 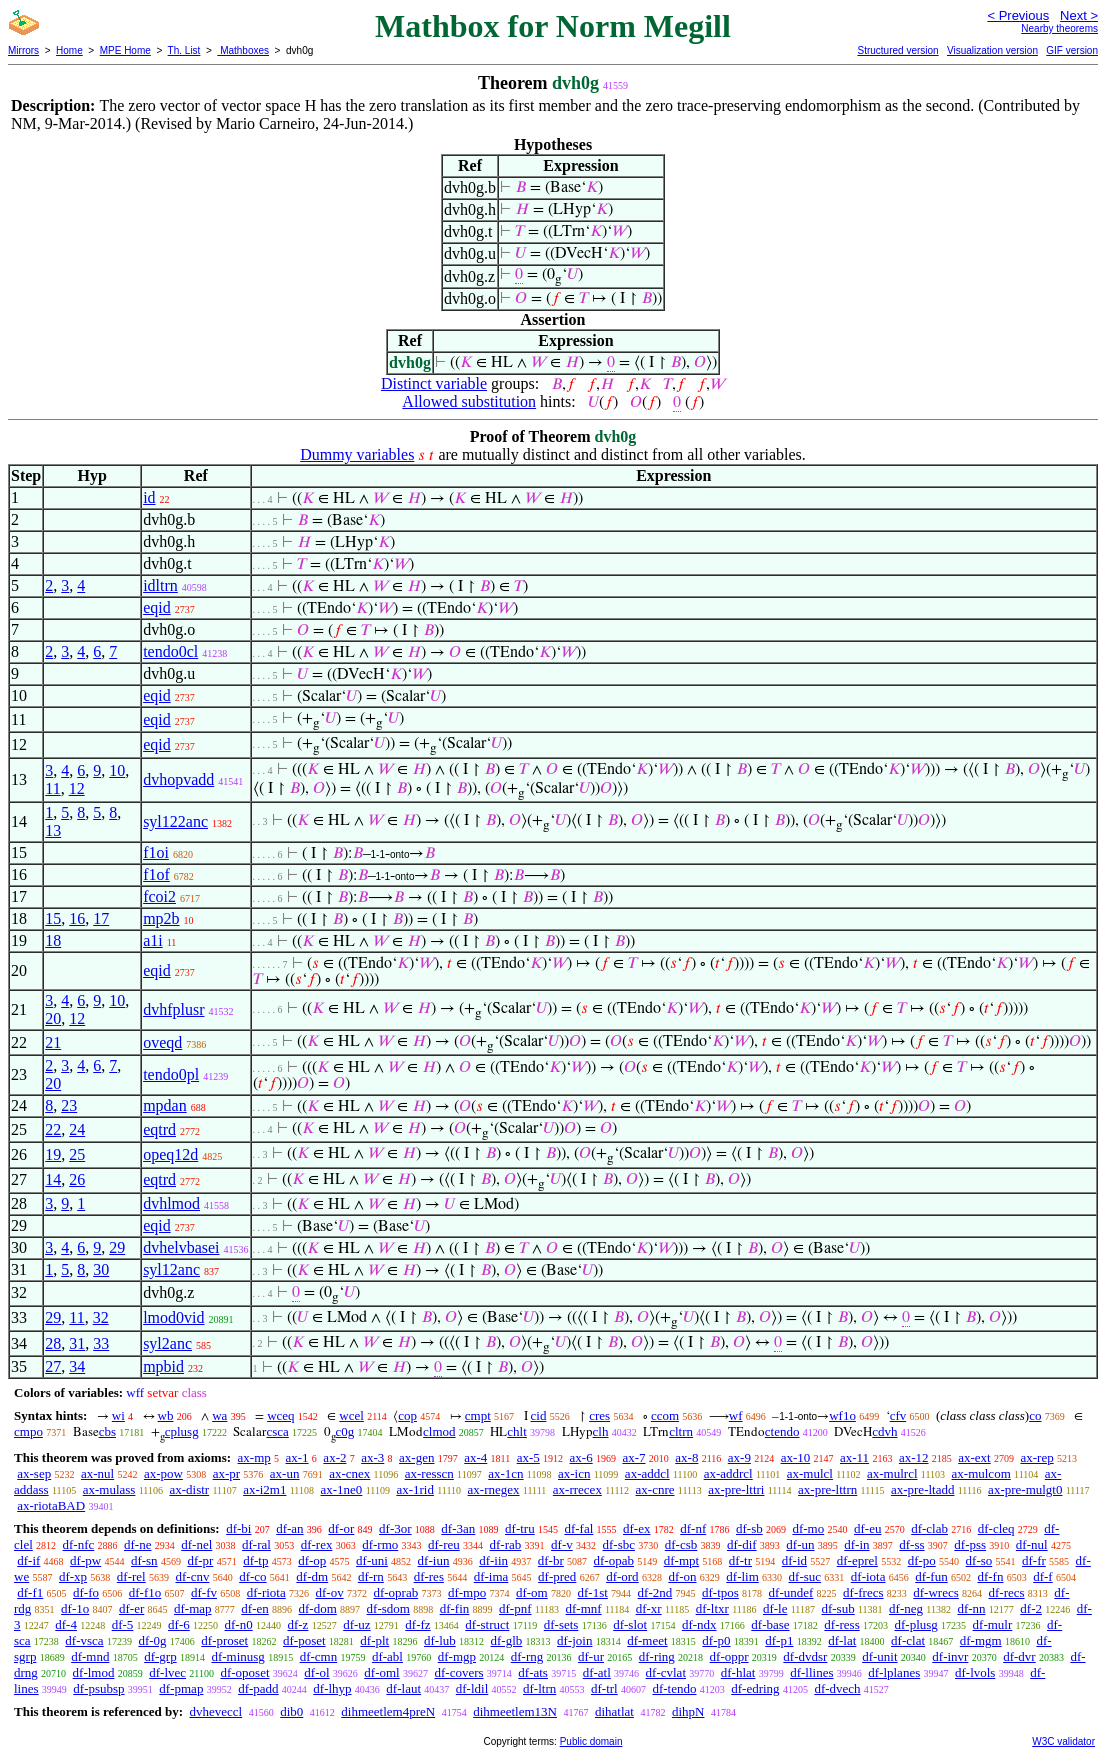 What do you see at coordinates (614, 1560) in the screenshot?
I see `df-opab` at bounding box center [614, 1560].